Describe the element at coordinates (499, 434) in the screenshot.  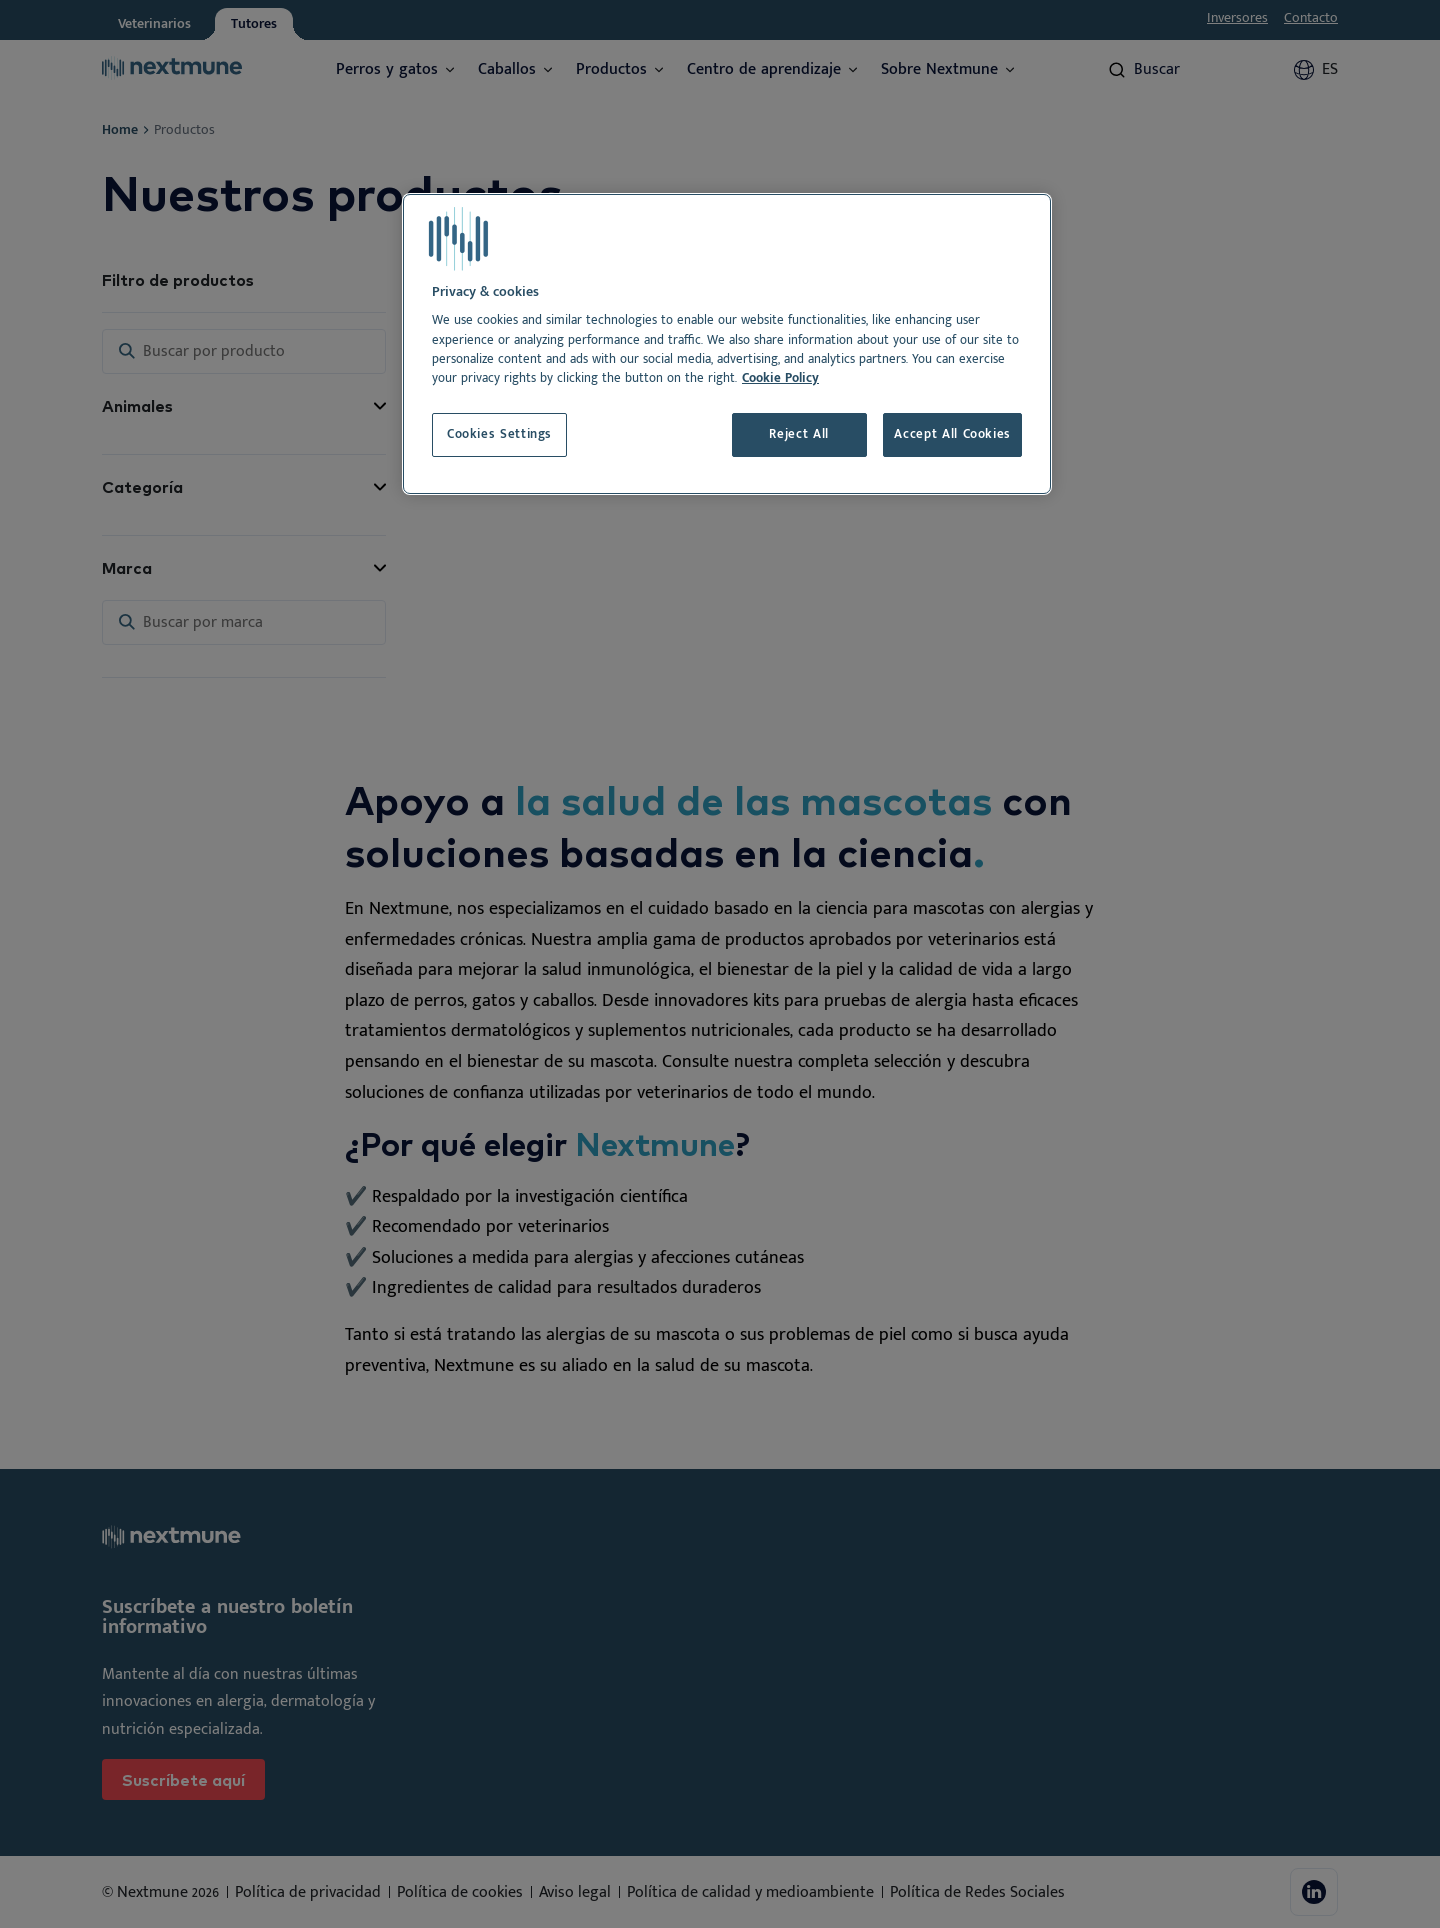
I see `Cookies Settings [Cookies Settings, Opens the preference center dialog]` at that location.